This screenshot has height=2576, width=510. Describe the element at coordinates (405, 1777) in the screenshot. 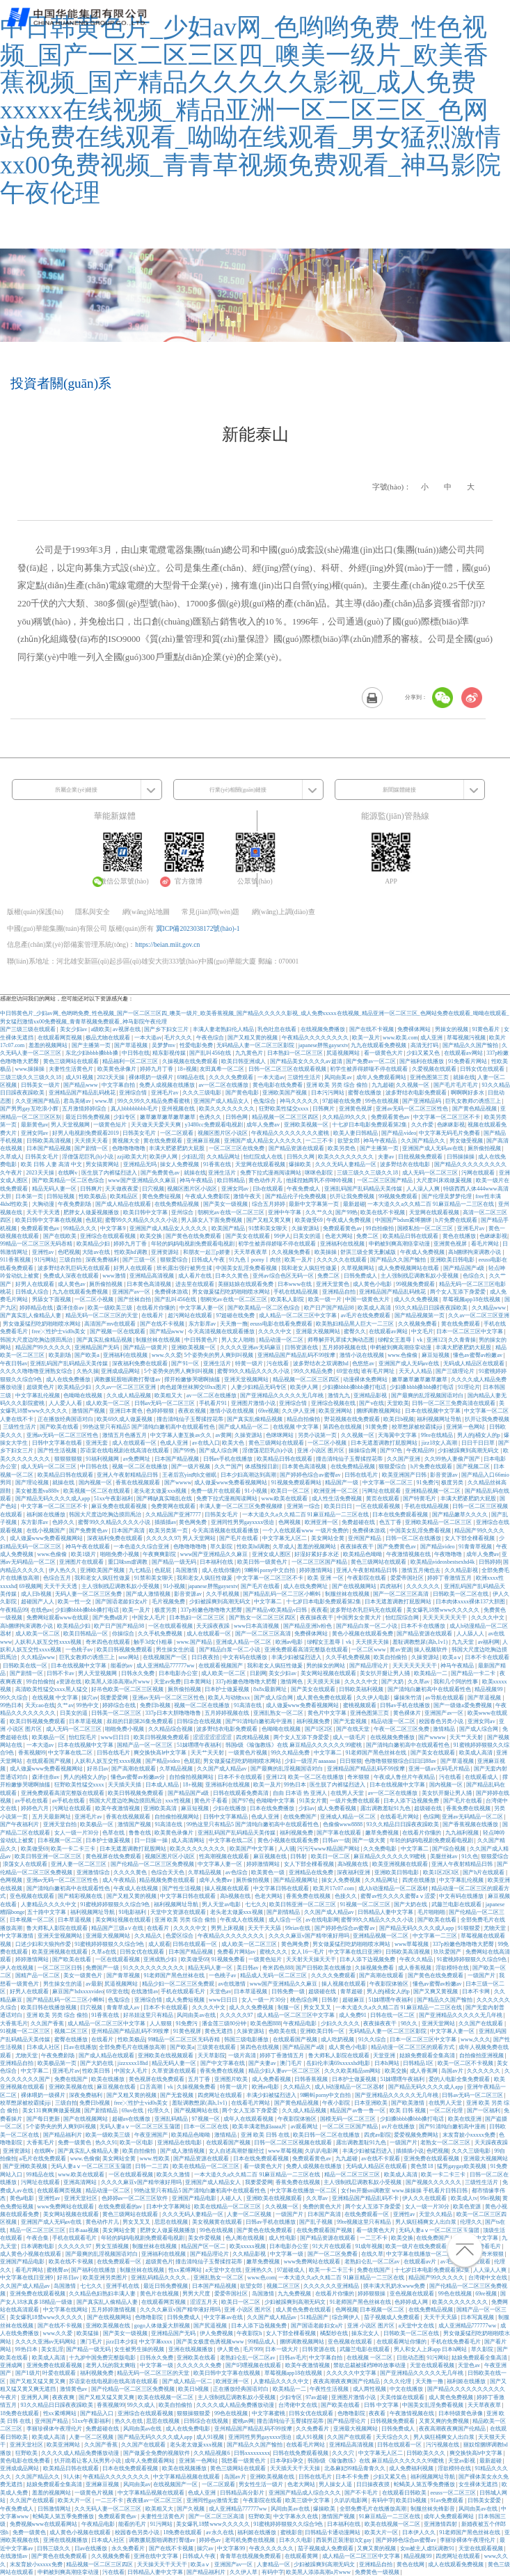

I see `午夜成人鲁丝片午夜精品` at that location.